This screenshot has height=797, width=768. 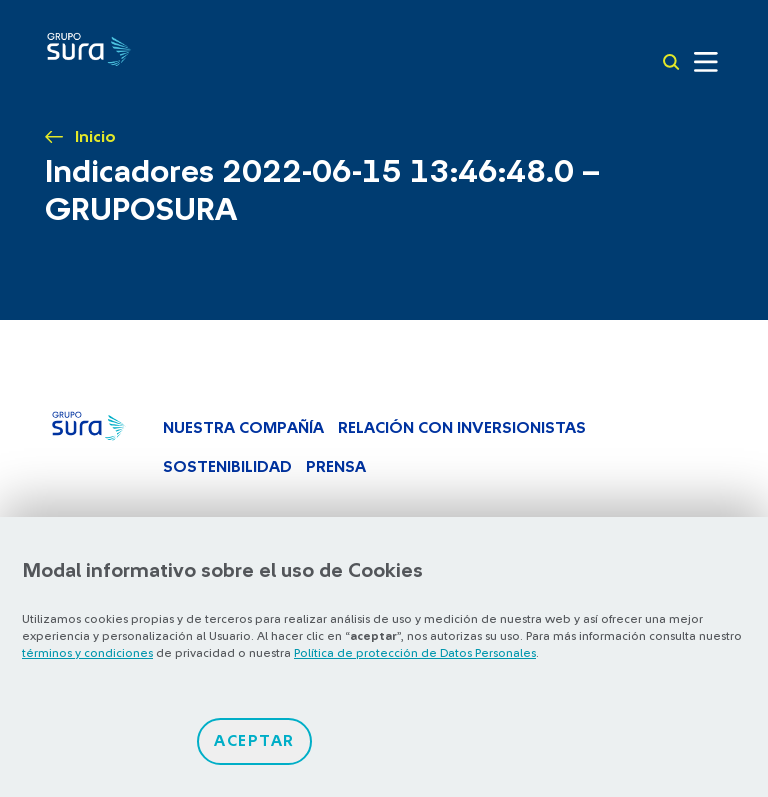 What do you see at coordinates (462, 428) in the screenshot?
I see `Relación con inversionistas` at bounding box center [462, 428].